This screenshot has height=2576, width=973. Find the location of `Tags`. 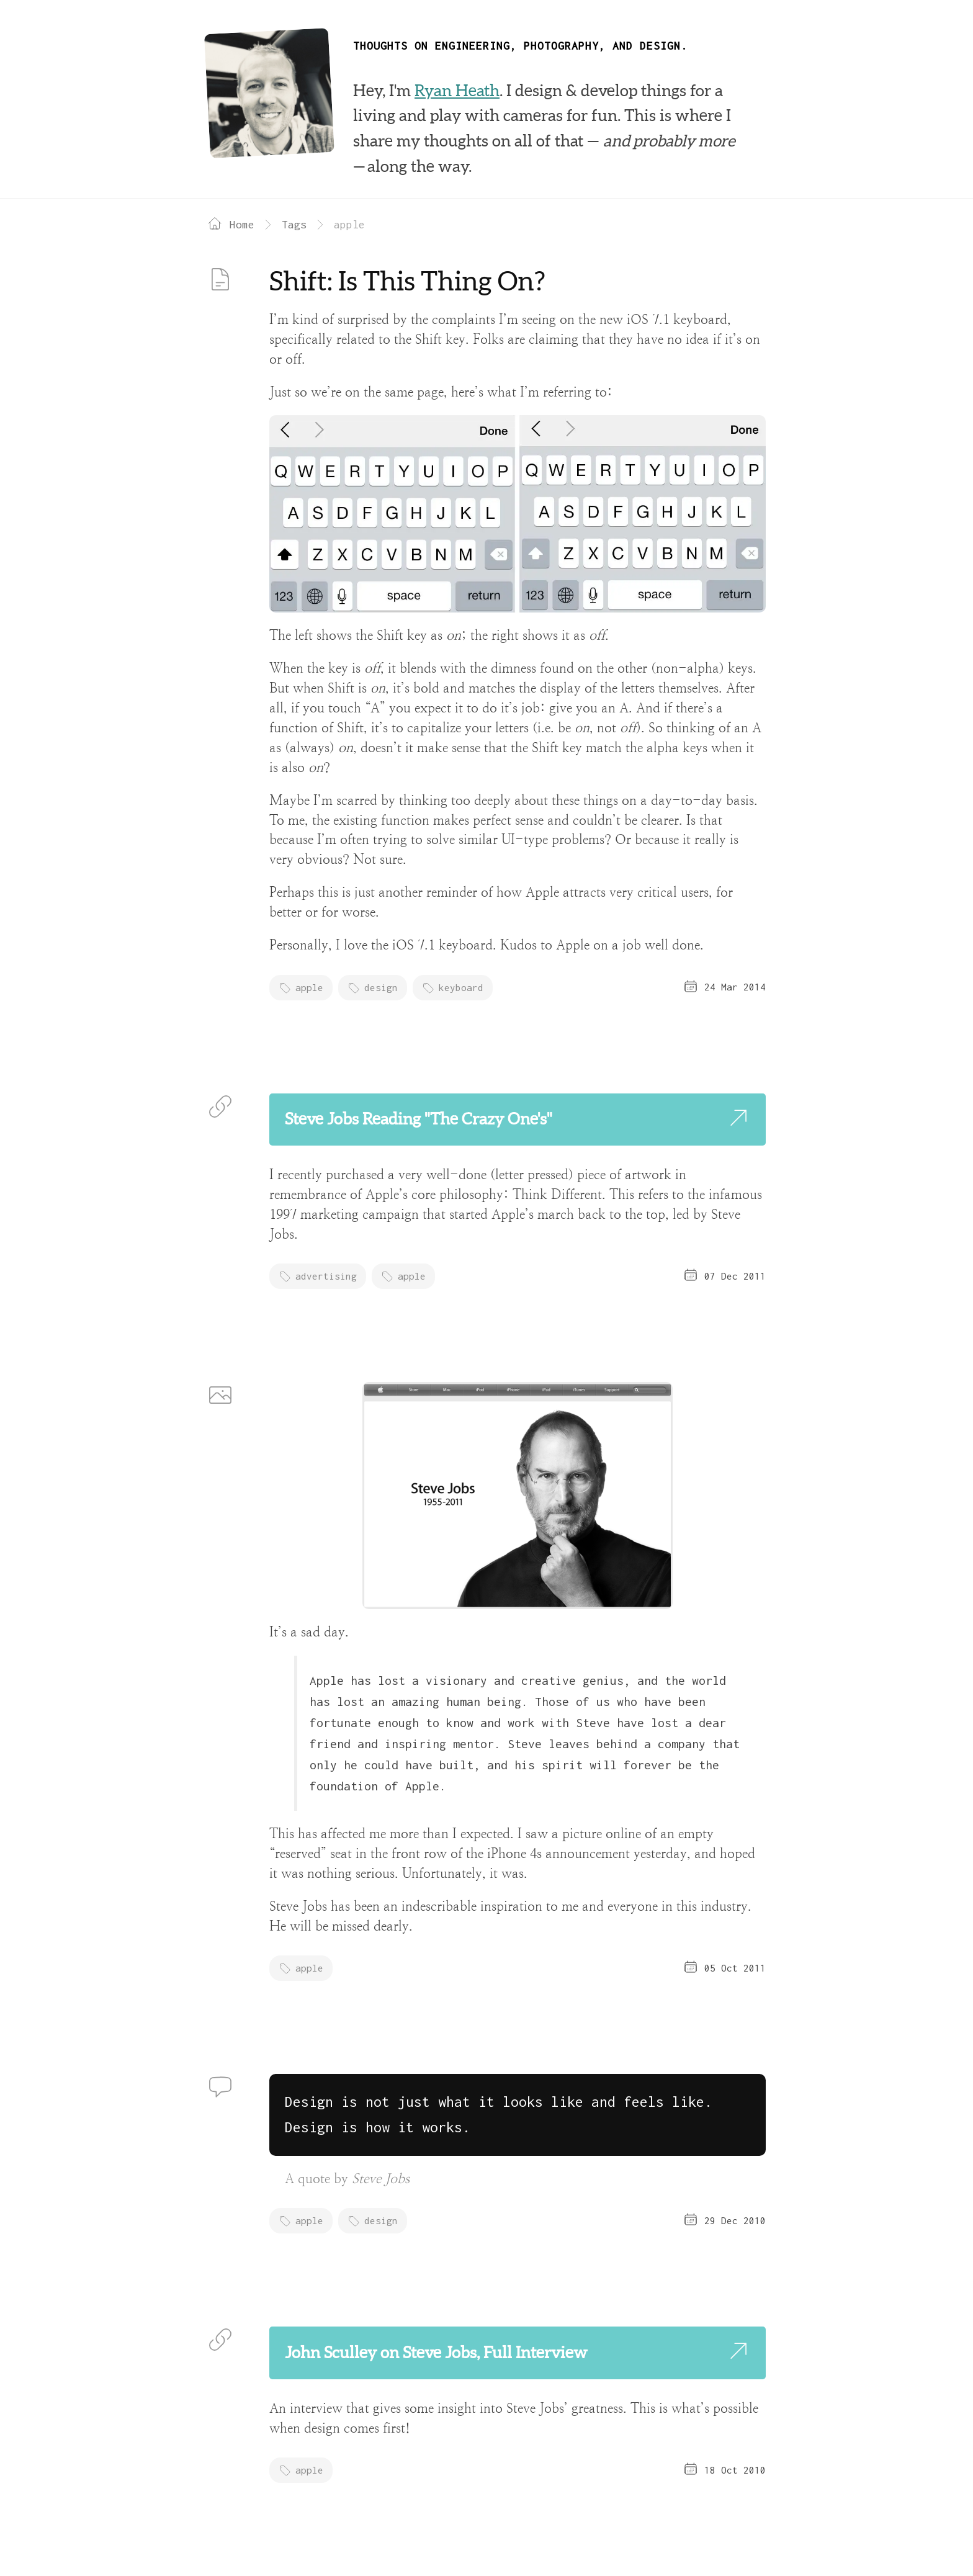

Tags is located at coordinates (294, 224).